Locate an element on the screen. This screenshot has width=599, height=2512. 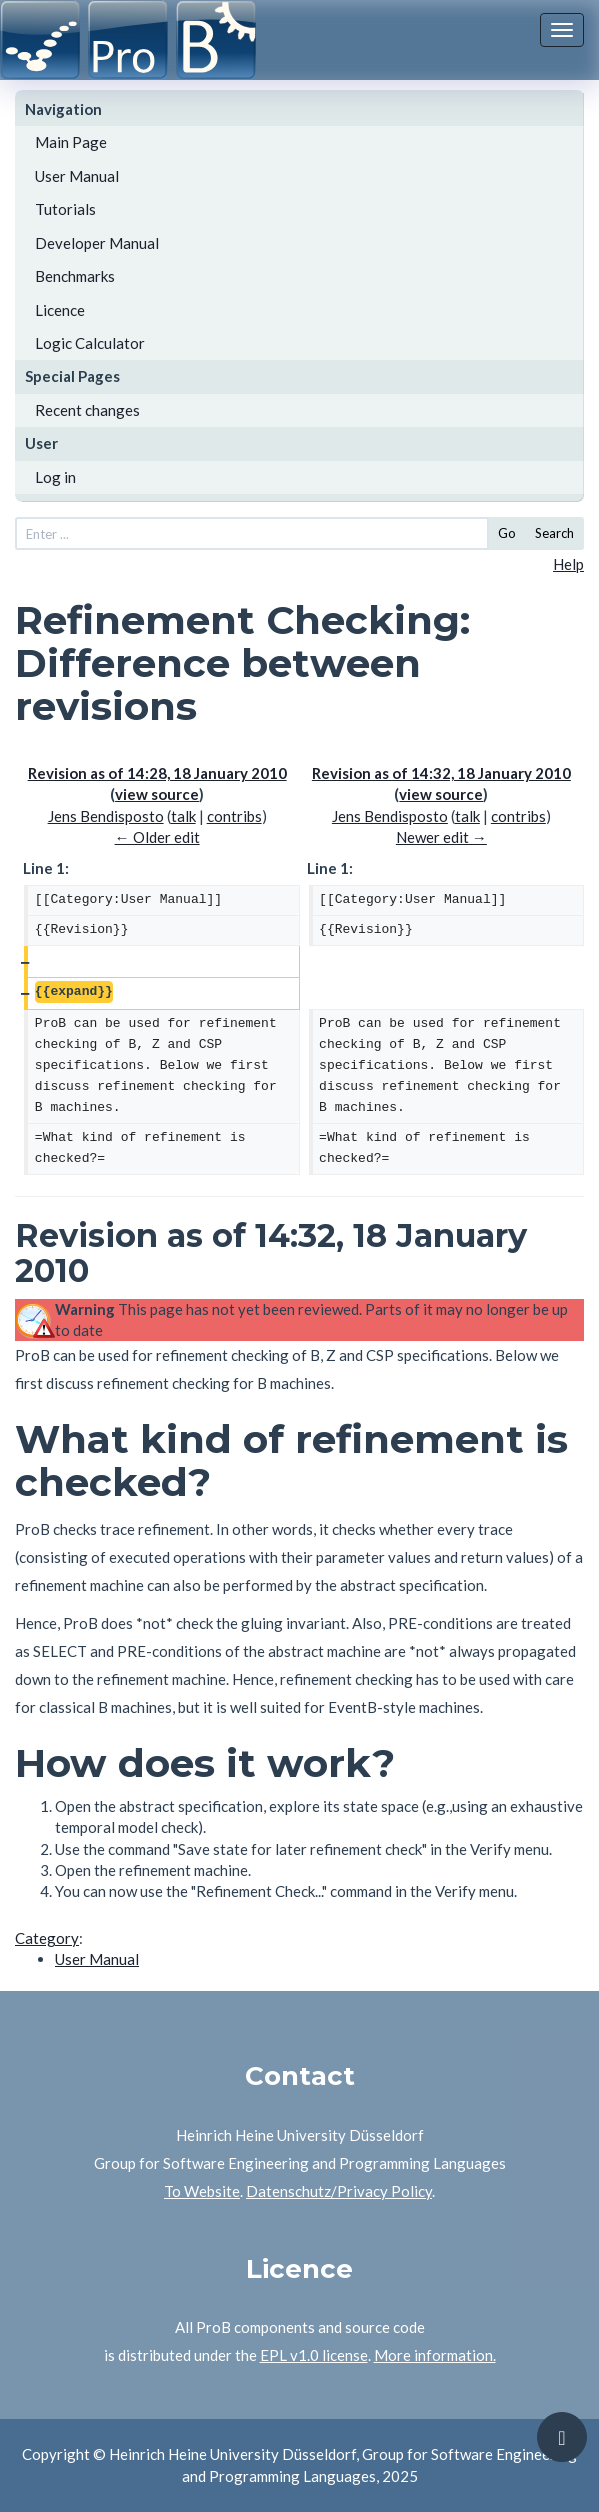
Category is located at coordinates (47, 1938).